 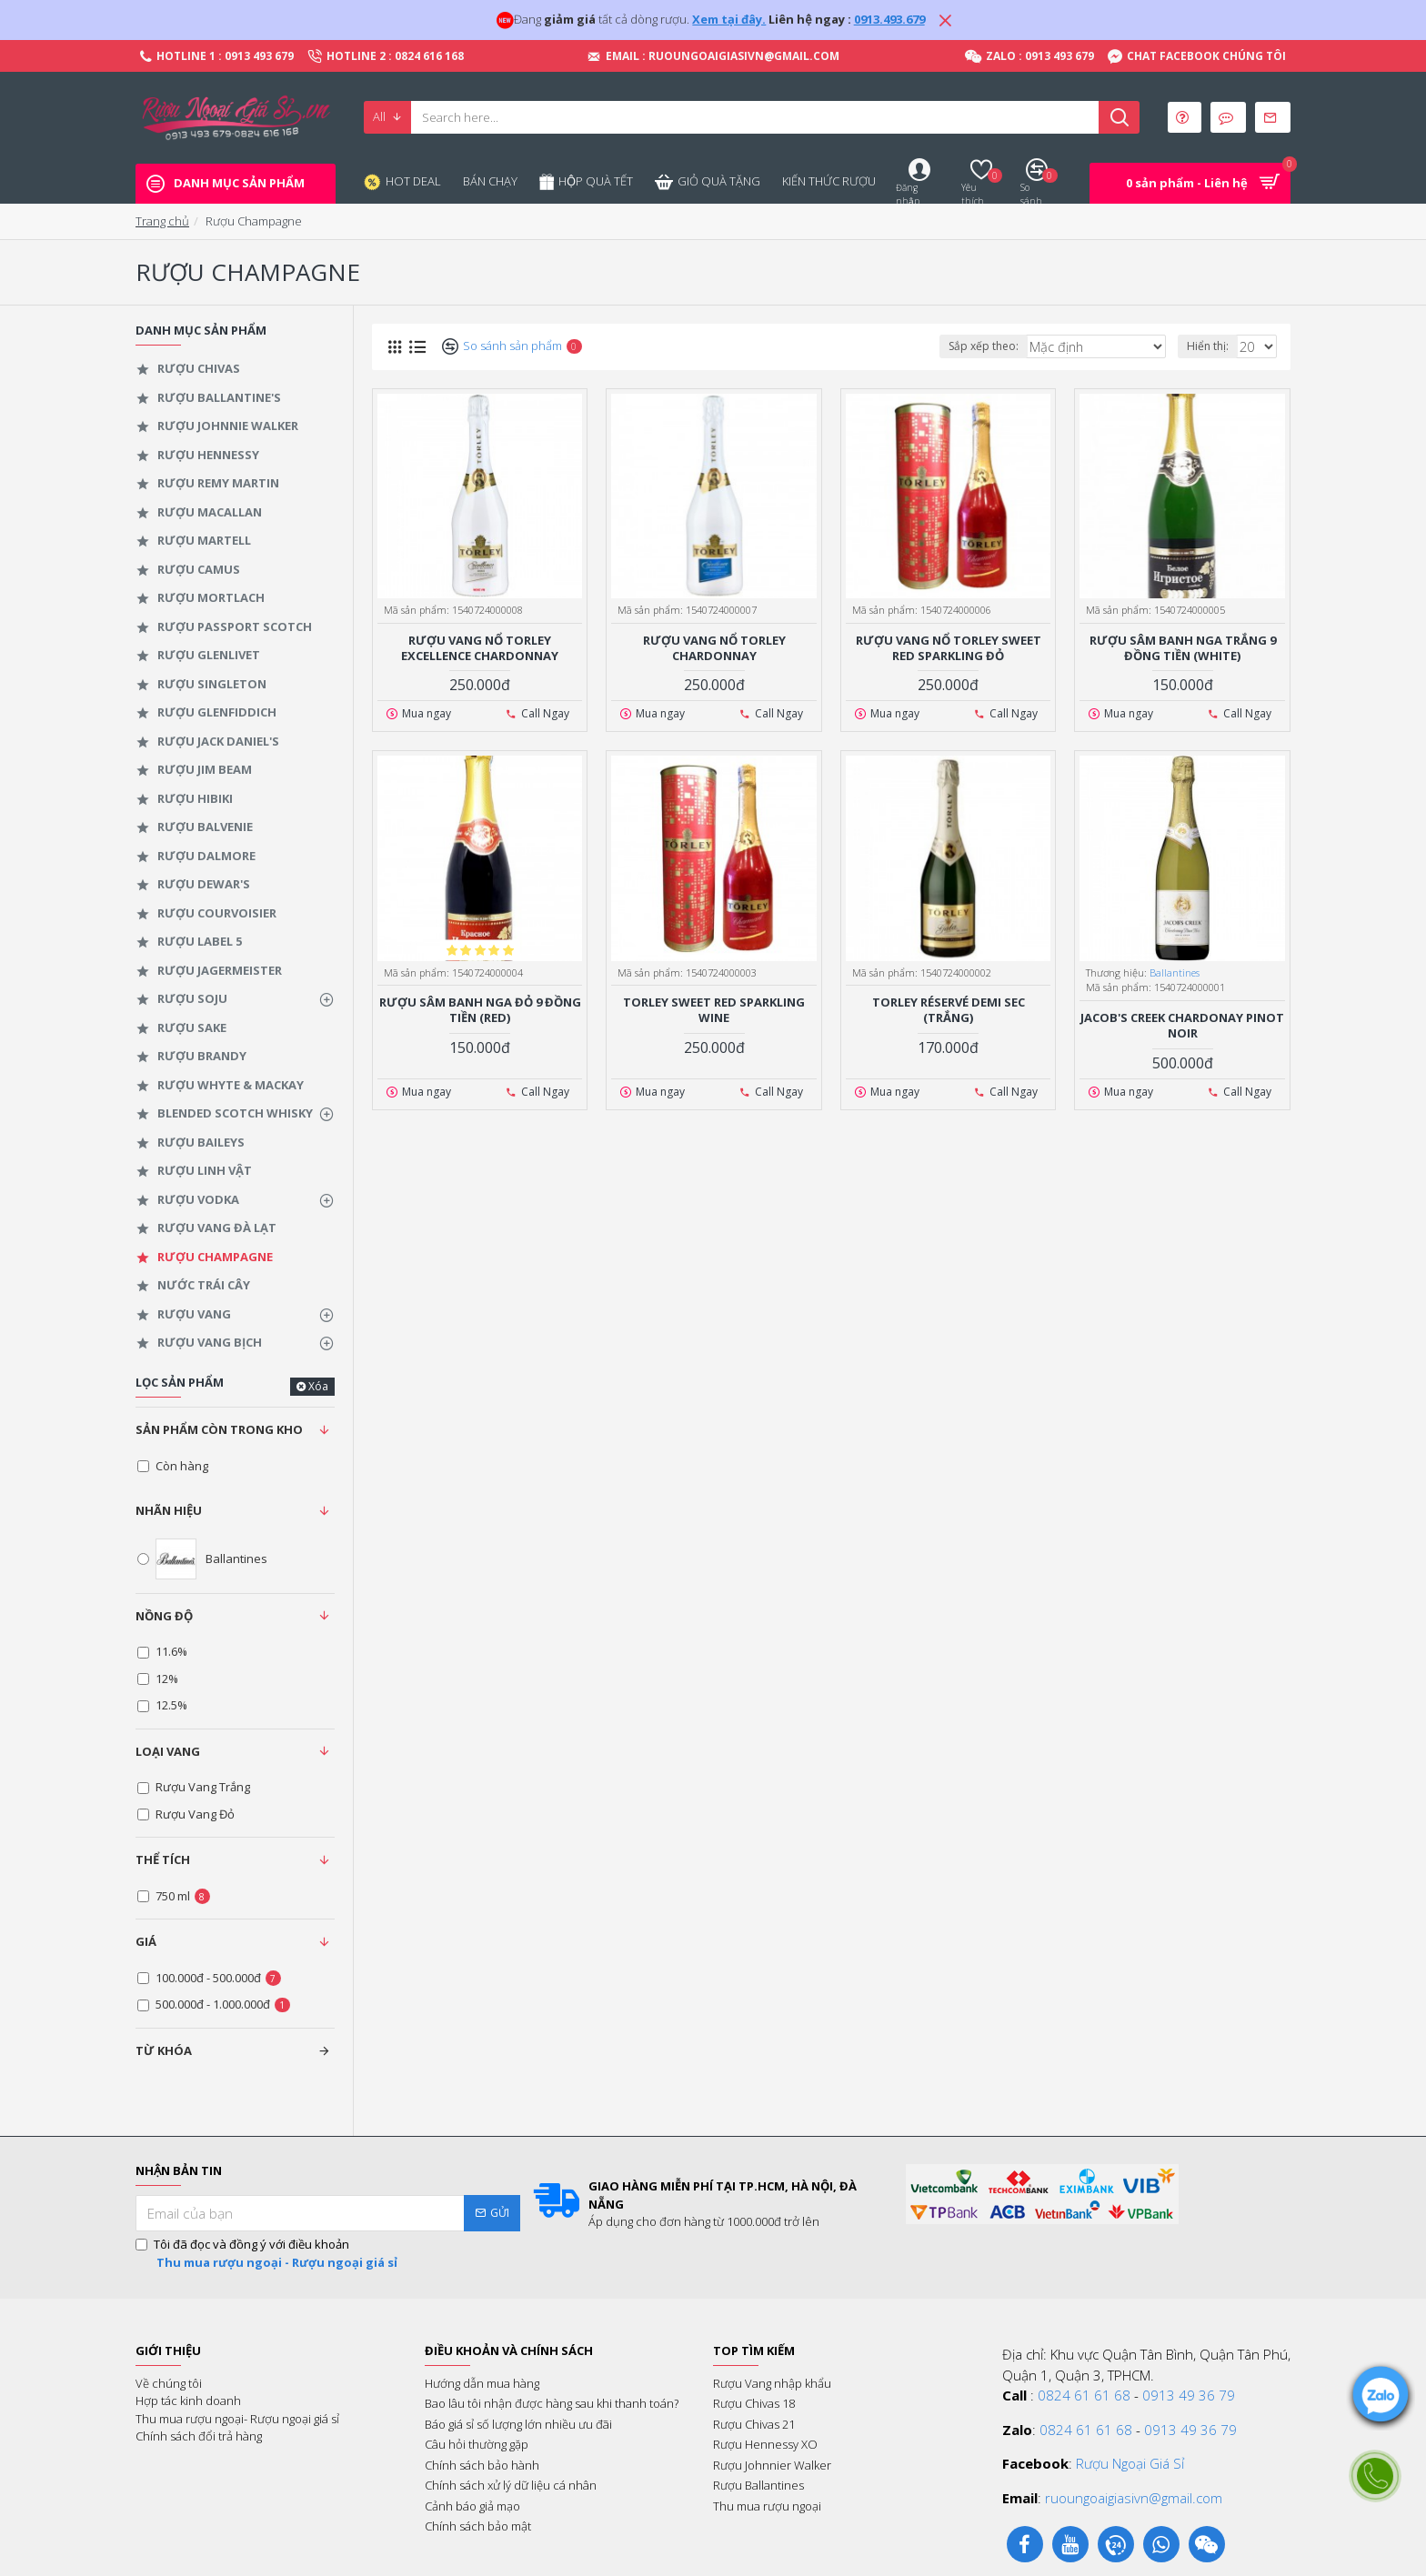 What do you see at coordinates (480, 1010) in the screenshot?
I see `Rượu Sâm Banh Nga Đỏ 9 Đồng Tiền (Red)` at bounding box center [480, 1010].